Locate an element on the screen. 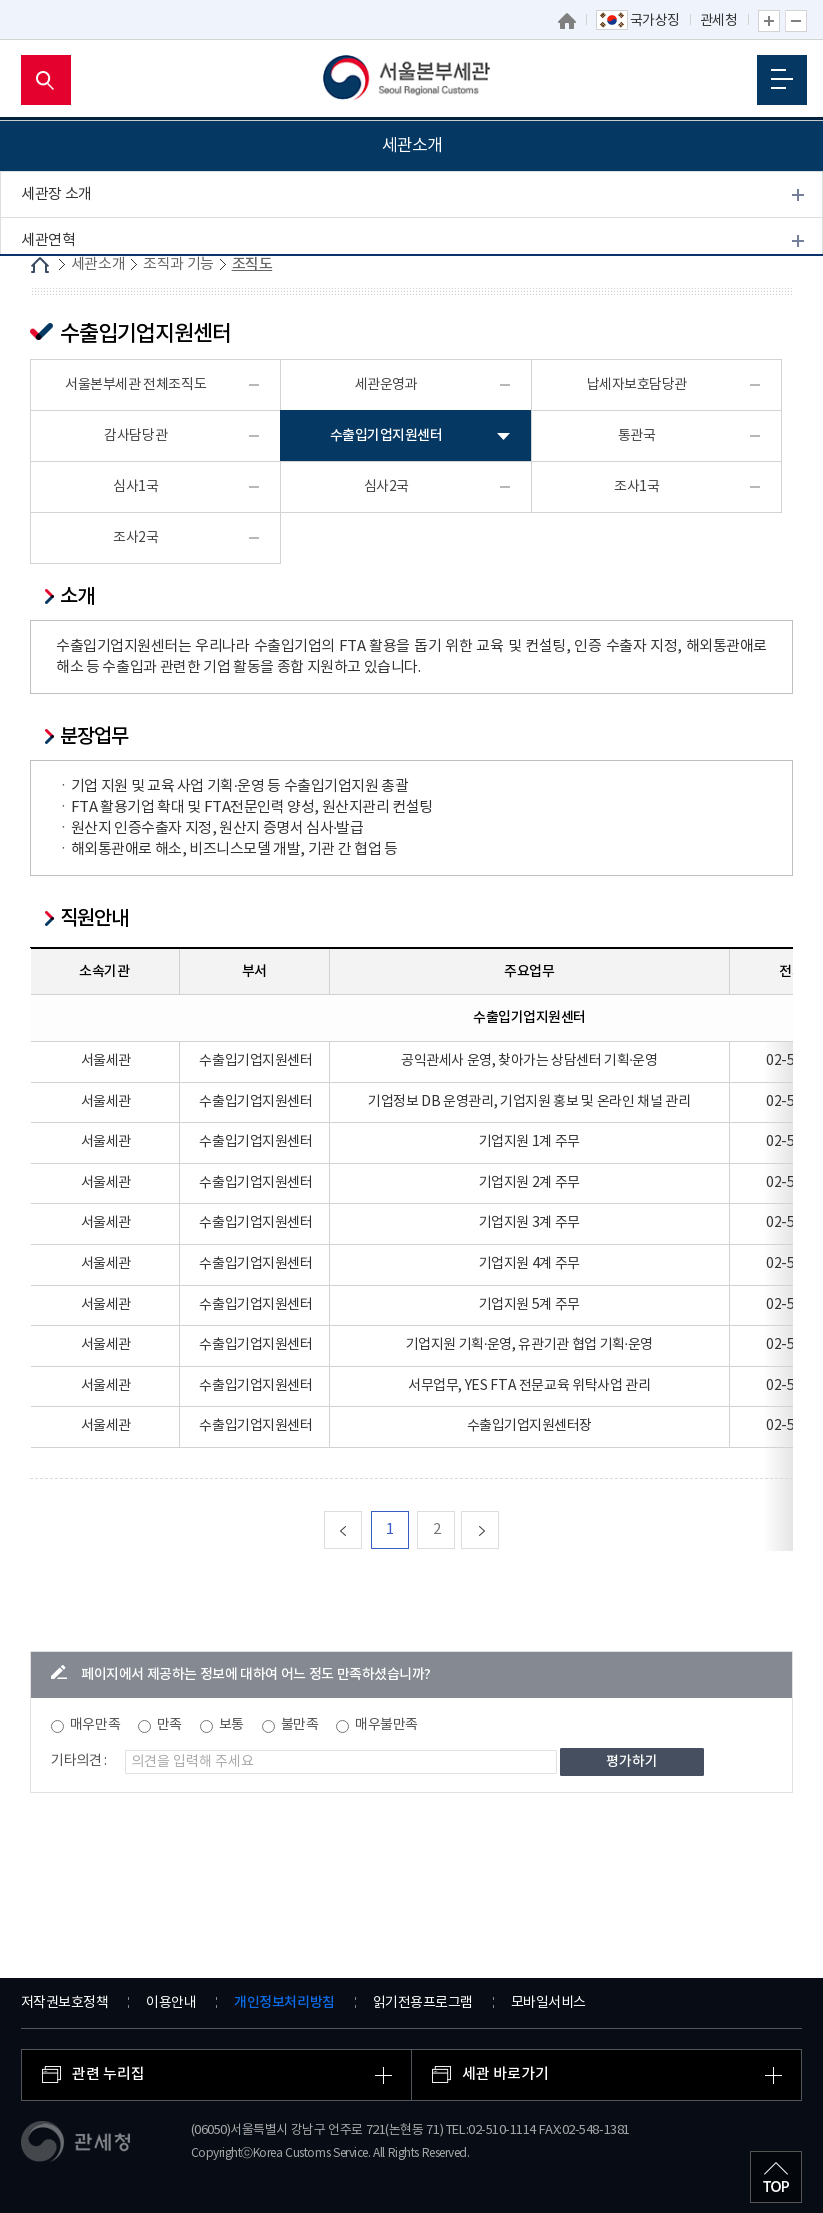 This screenshot has width=823, height=2213. 권역내세관 is located at coordinates (55, 413).